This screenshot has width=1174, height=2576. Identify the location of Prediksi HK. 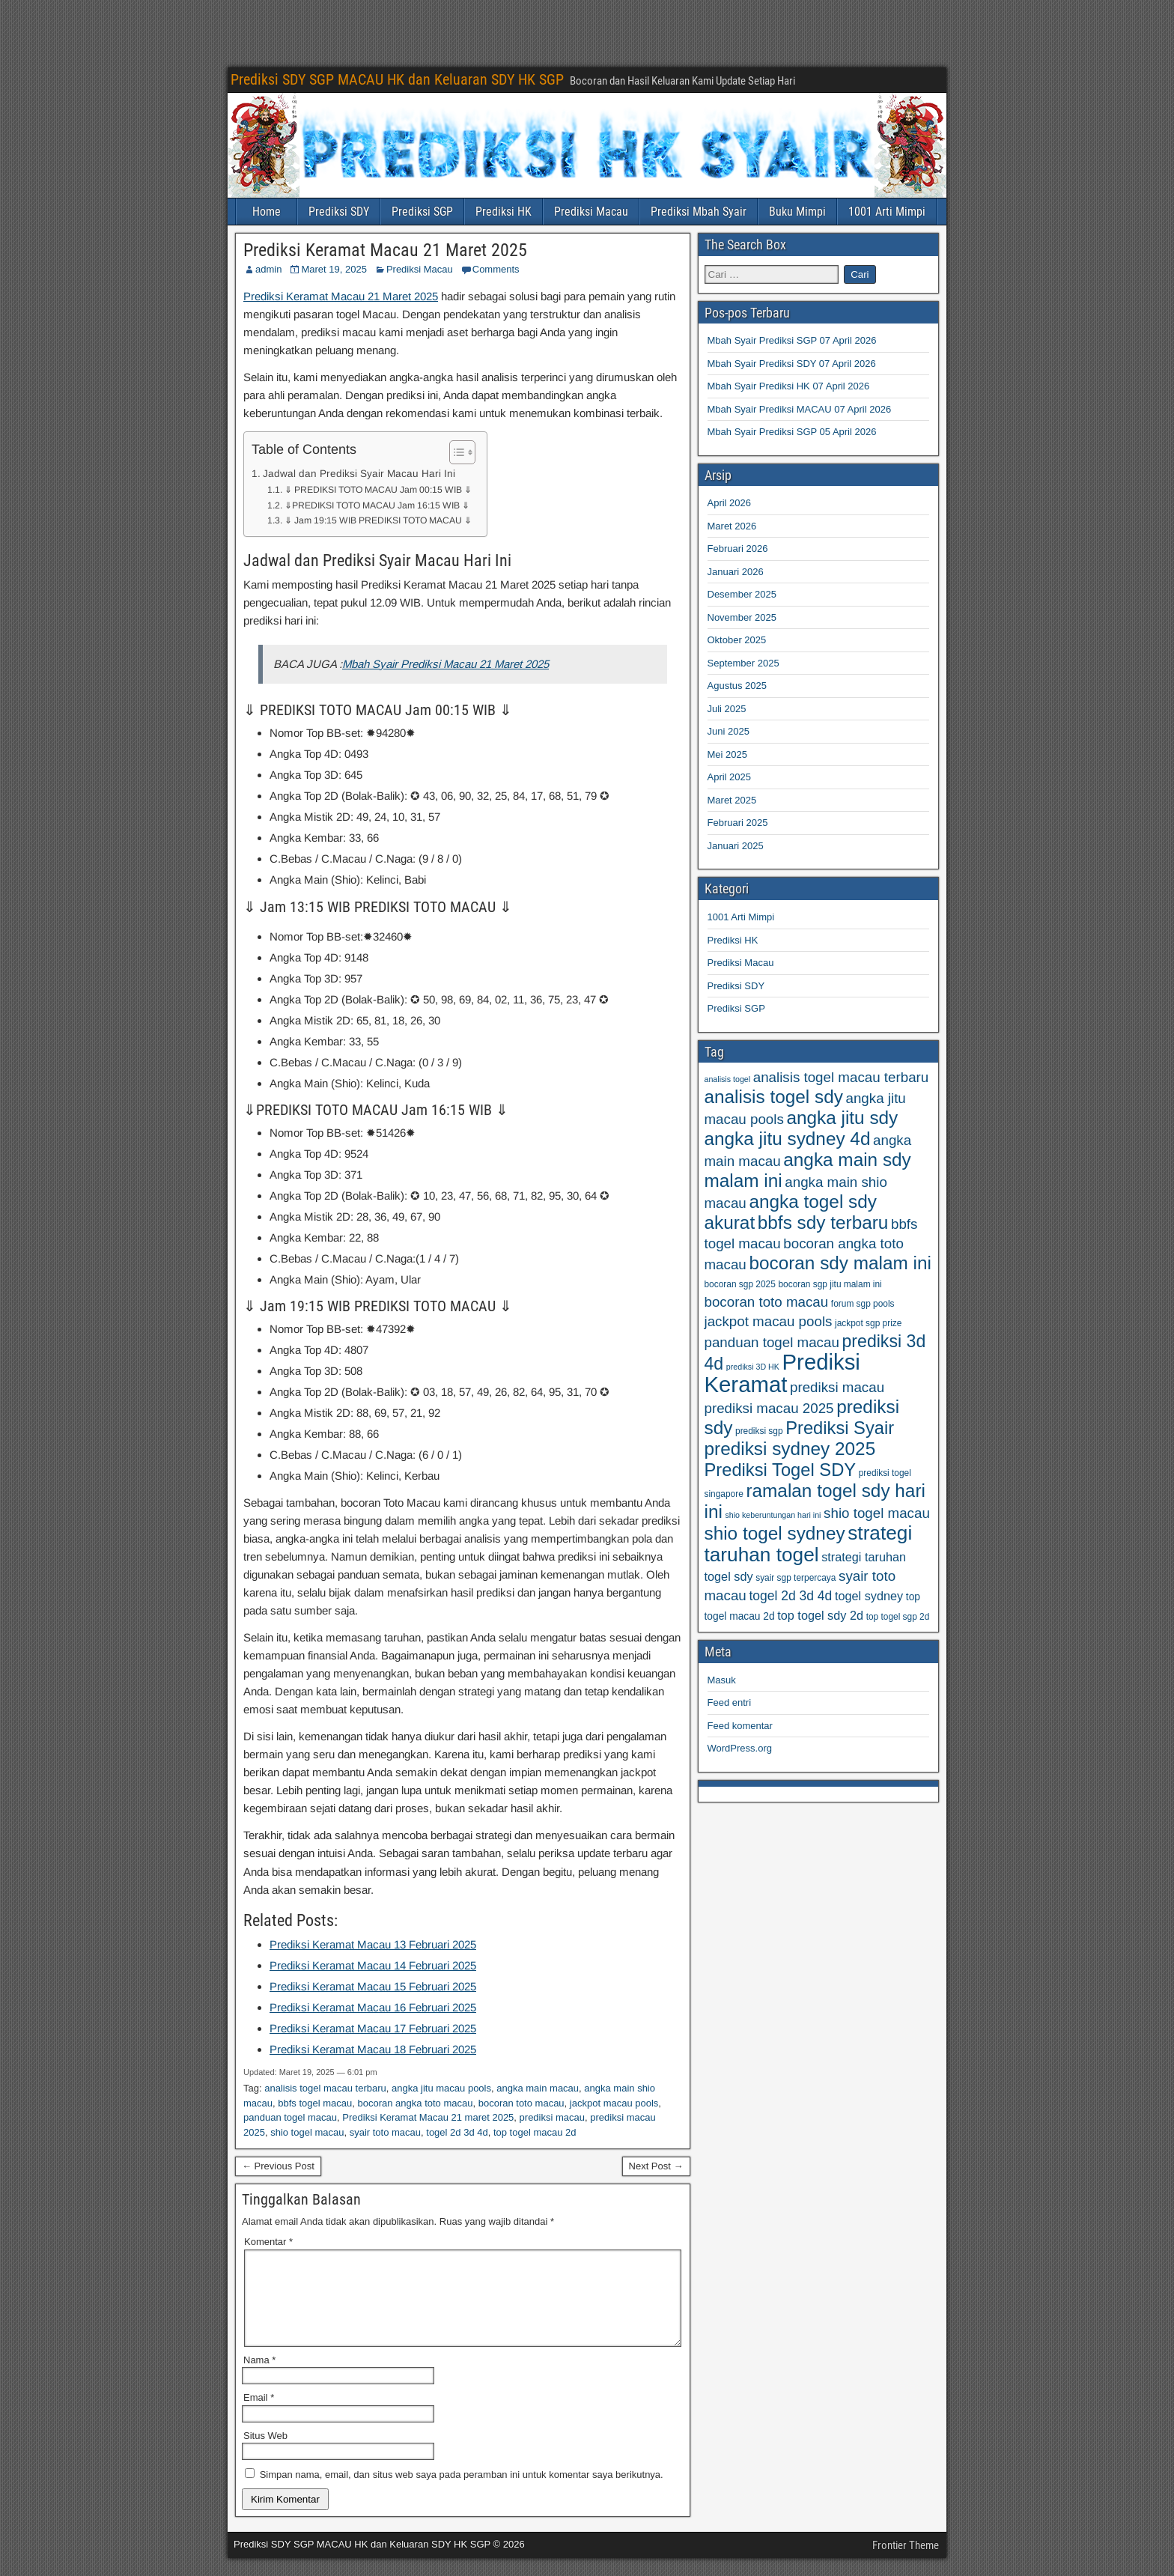
(503, 211).